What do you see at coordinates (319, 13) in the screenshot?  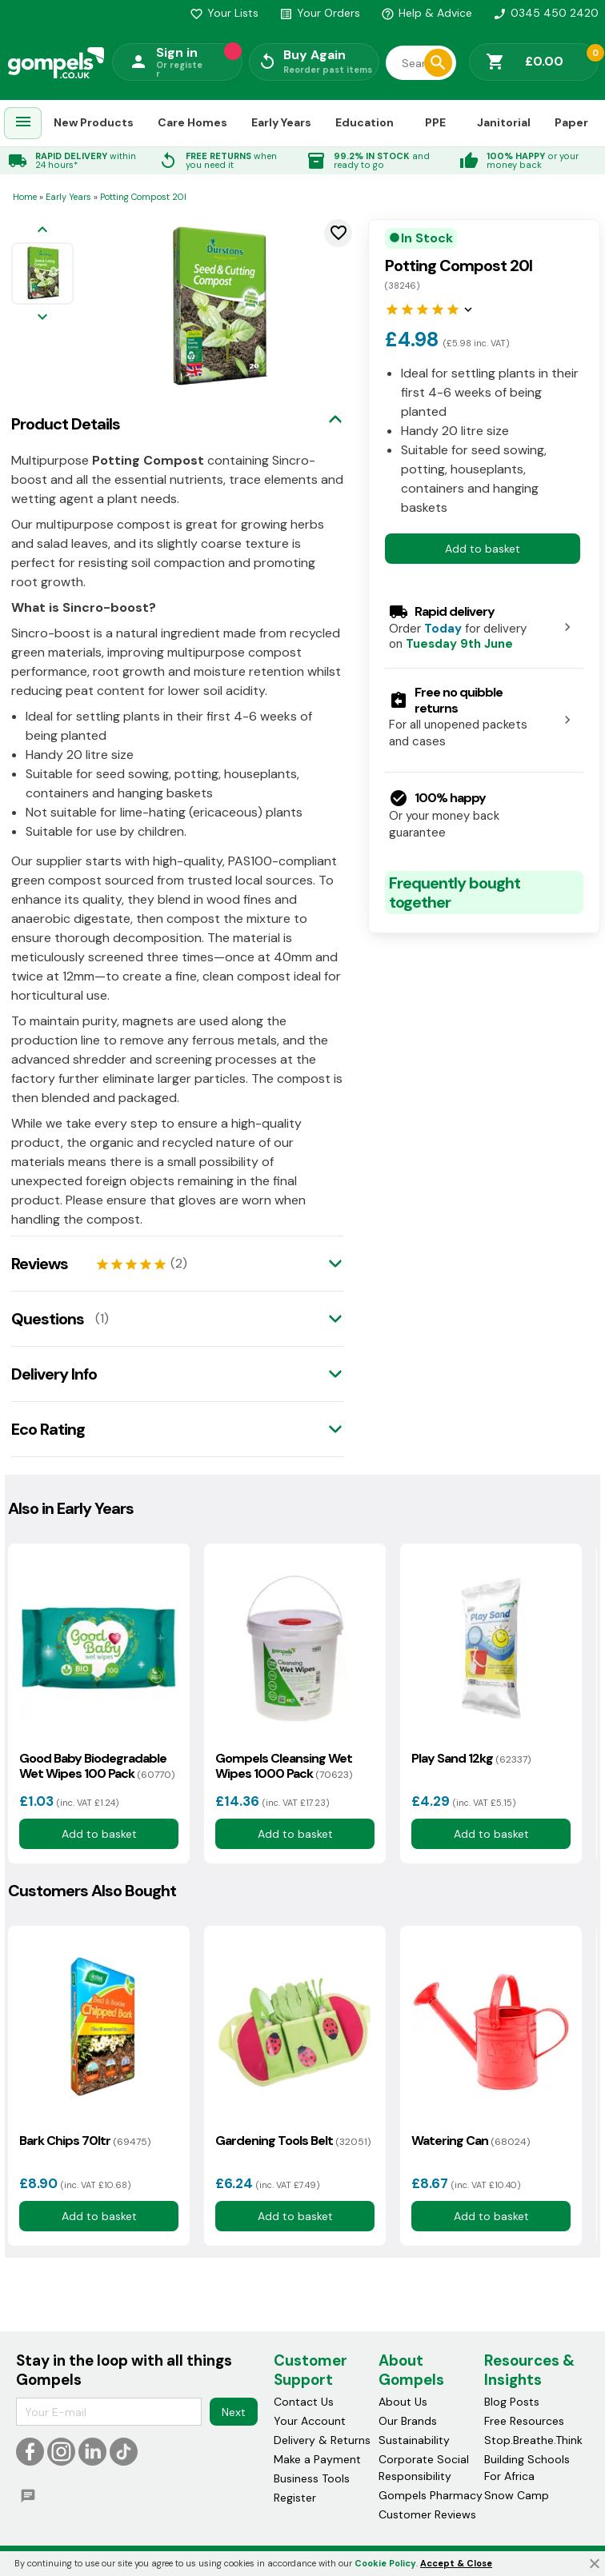 I see `Your Orders` at bounding box center [319, 13].